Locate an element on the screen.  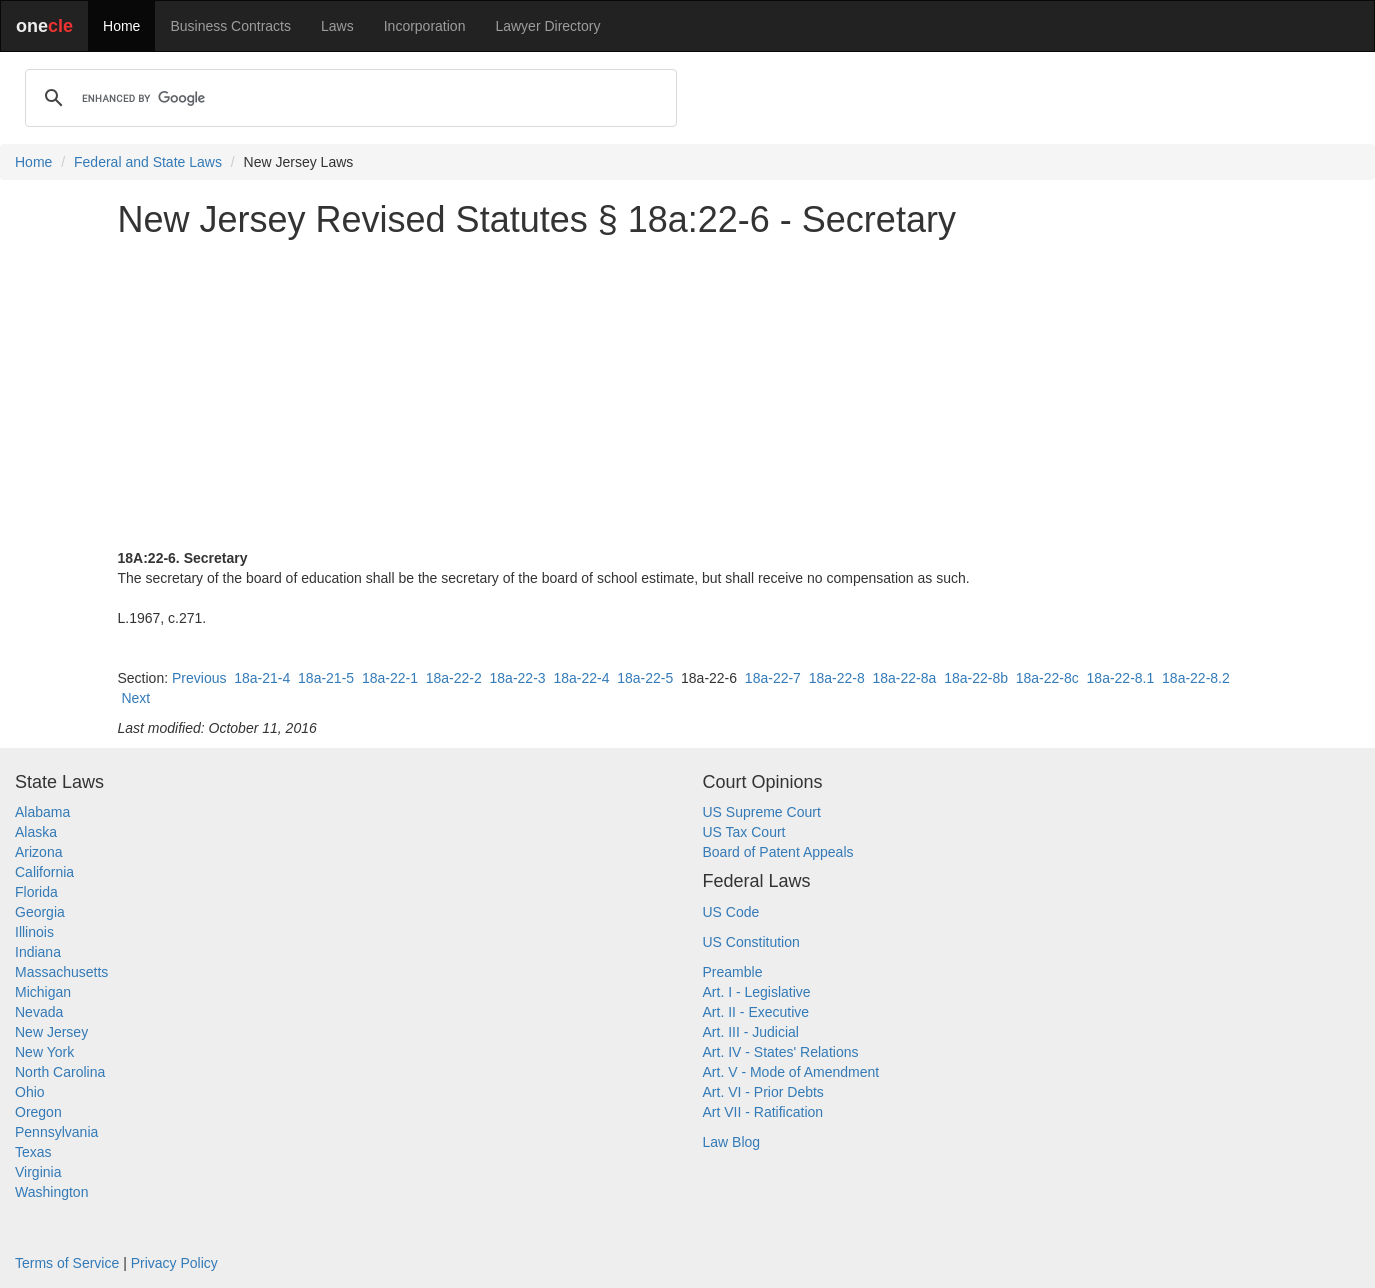
[Advertisement] is located at coordinates (688, 394).